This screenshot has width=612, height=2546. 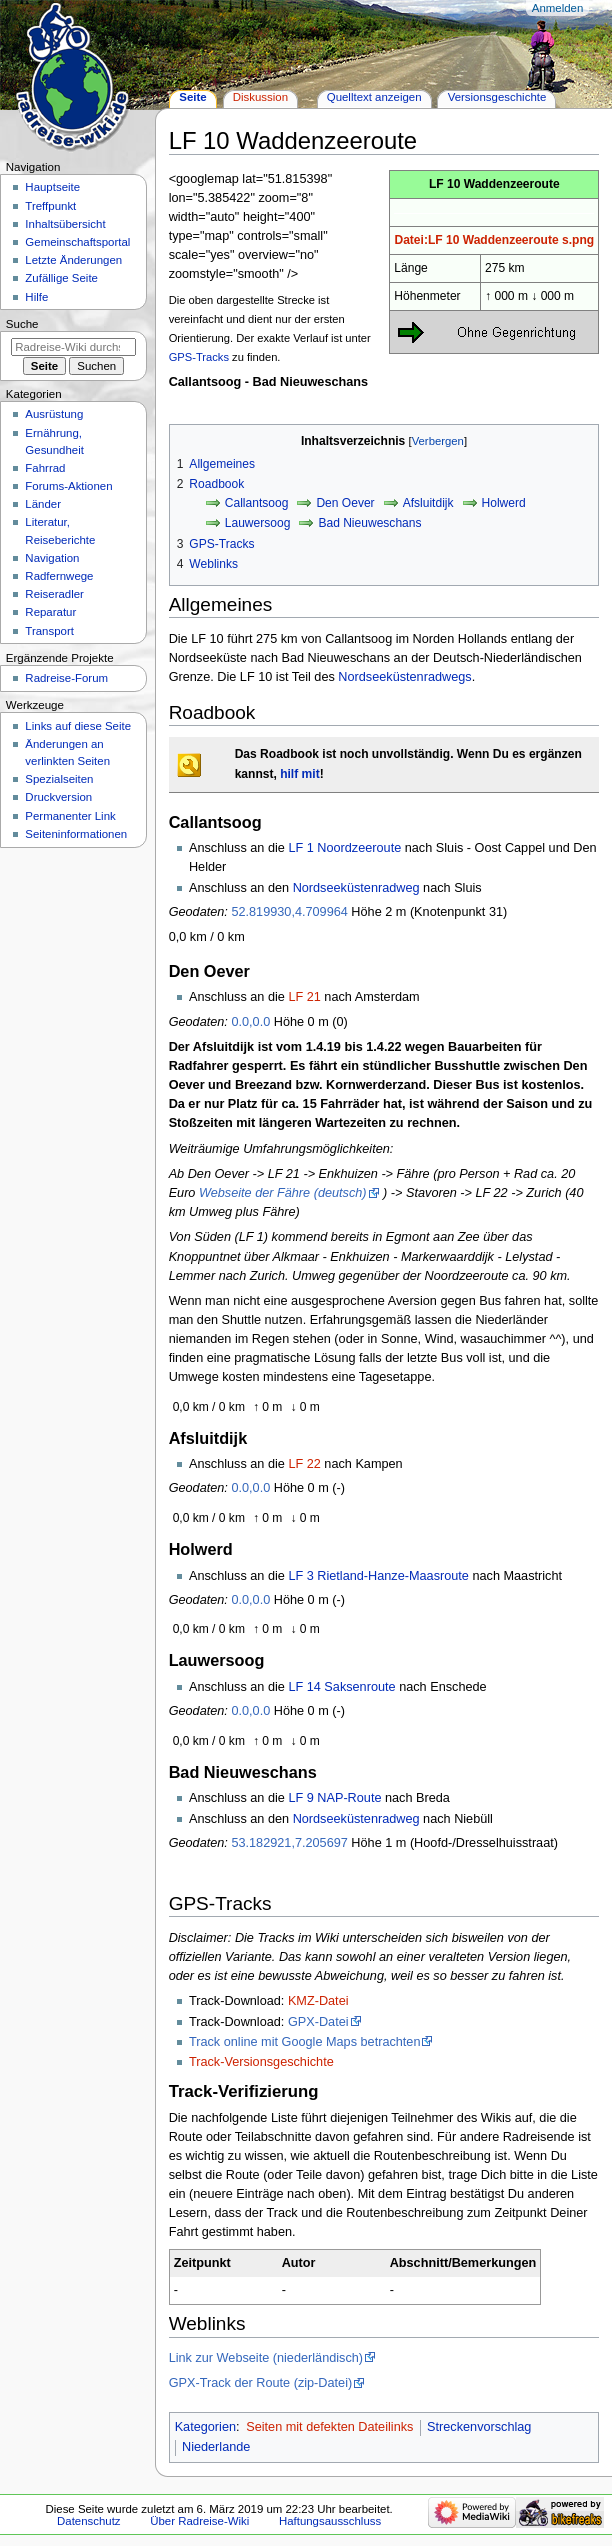 What do you see at coordinates (192, 97) in the screenshot?
I see `Seite` at bounding box center [192, 97].